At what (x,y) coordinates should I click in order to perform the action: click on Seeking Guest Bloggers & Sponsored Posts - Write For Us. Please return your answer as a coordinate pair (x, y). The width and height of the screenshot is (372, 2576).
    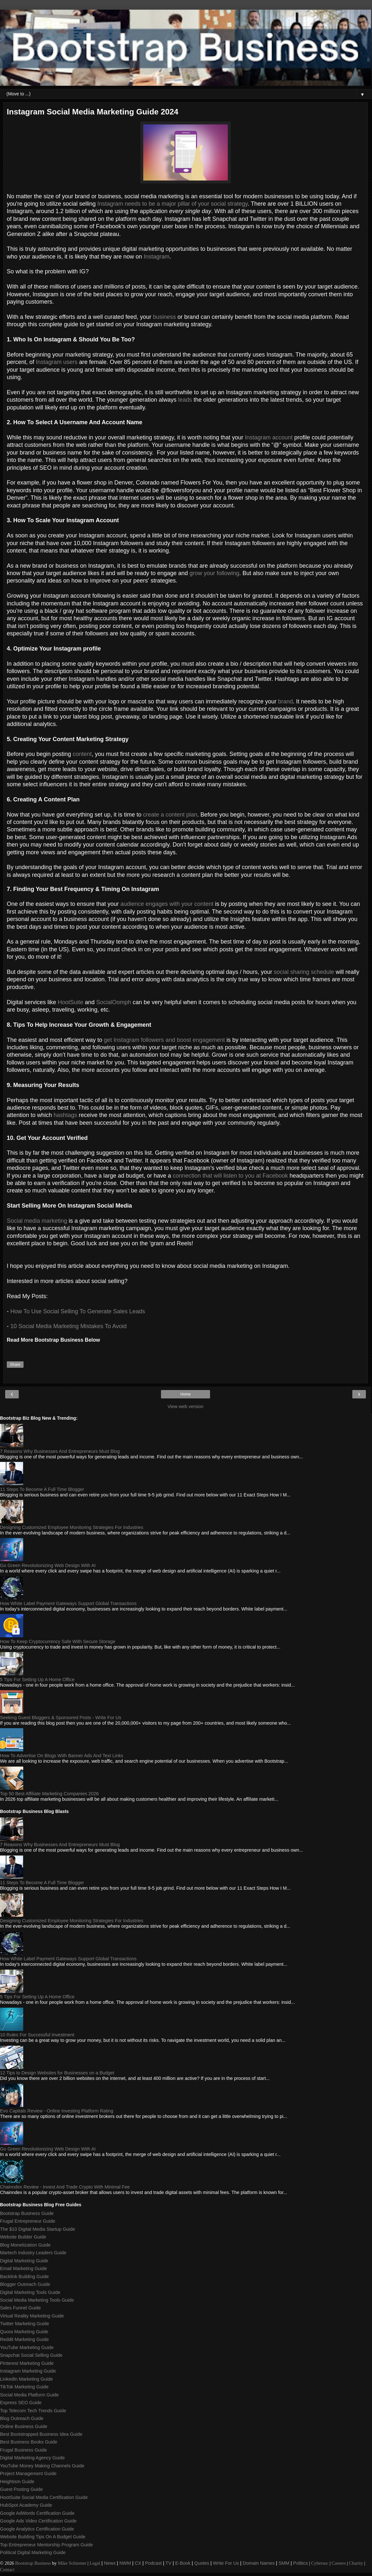
    Looking at the image, I should click on (60, 1717).